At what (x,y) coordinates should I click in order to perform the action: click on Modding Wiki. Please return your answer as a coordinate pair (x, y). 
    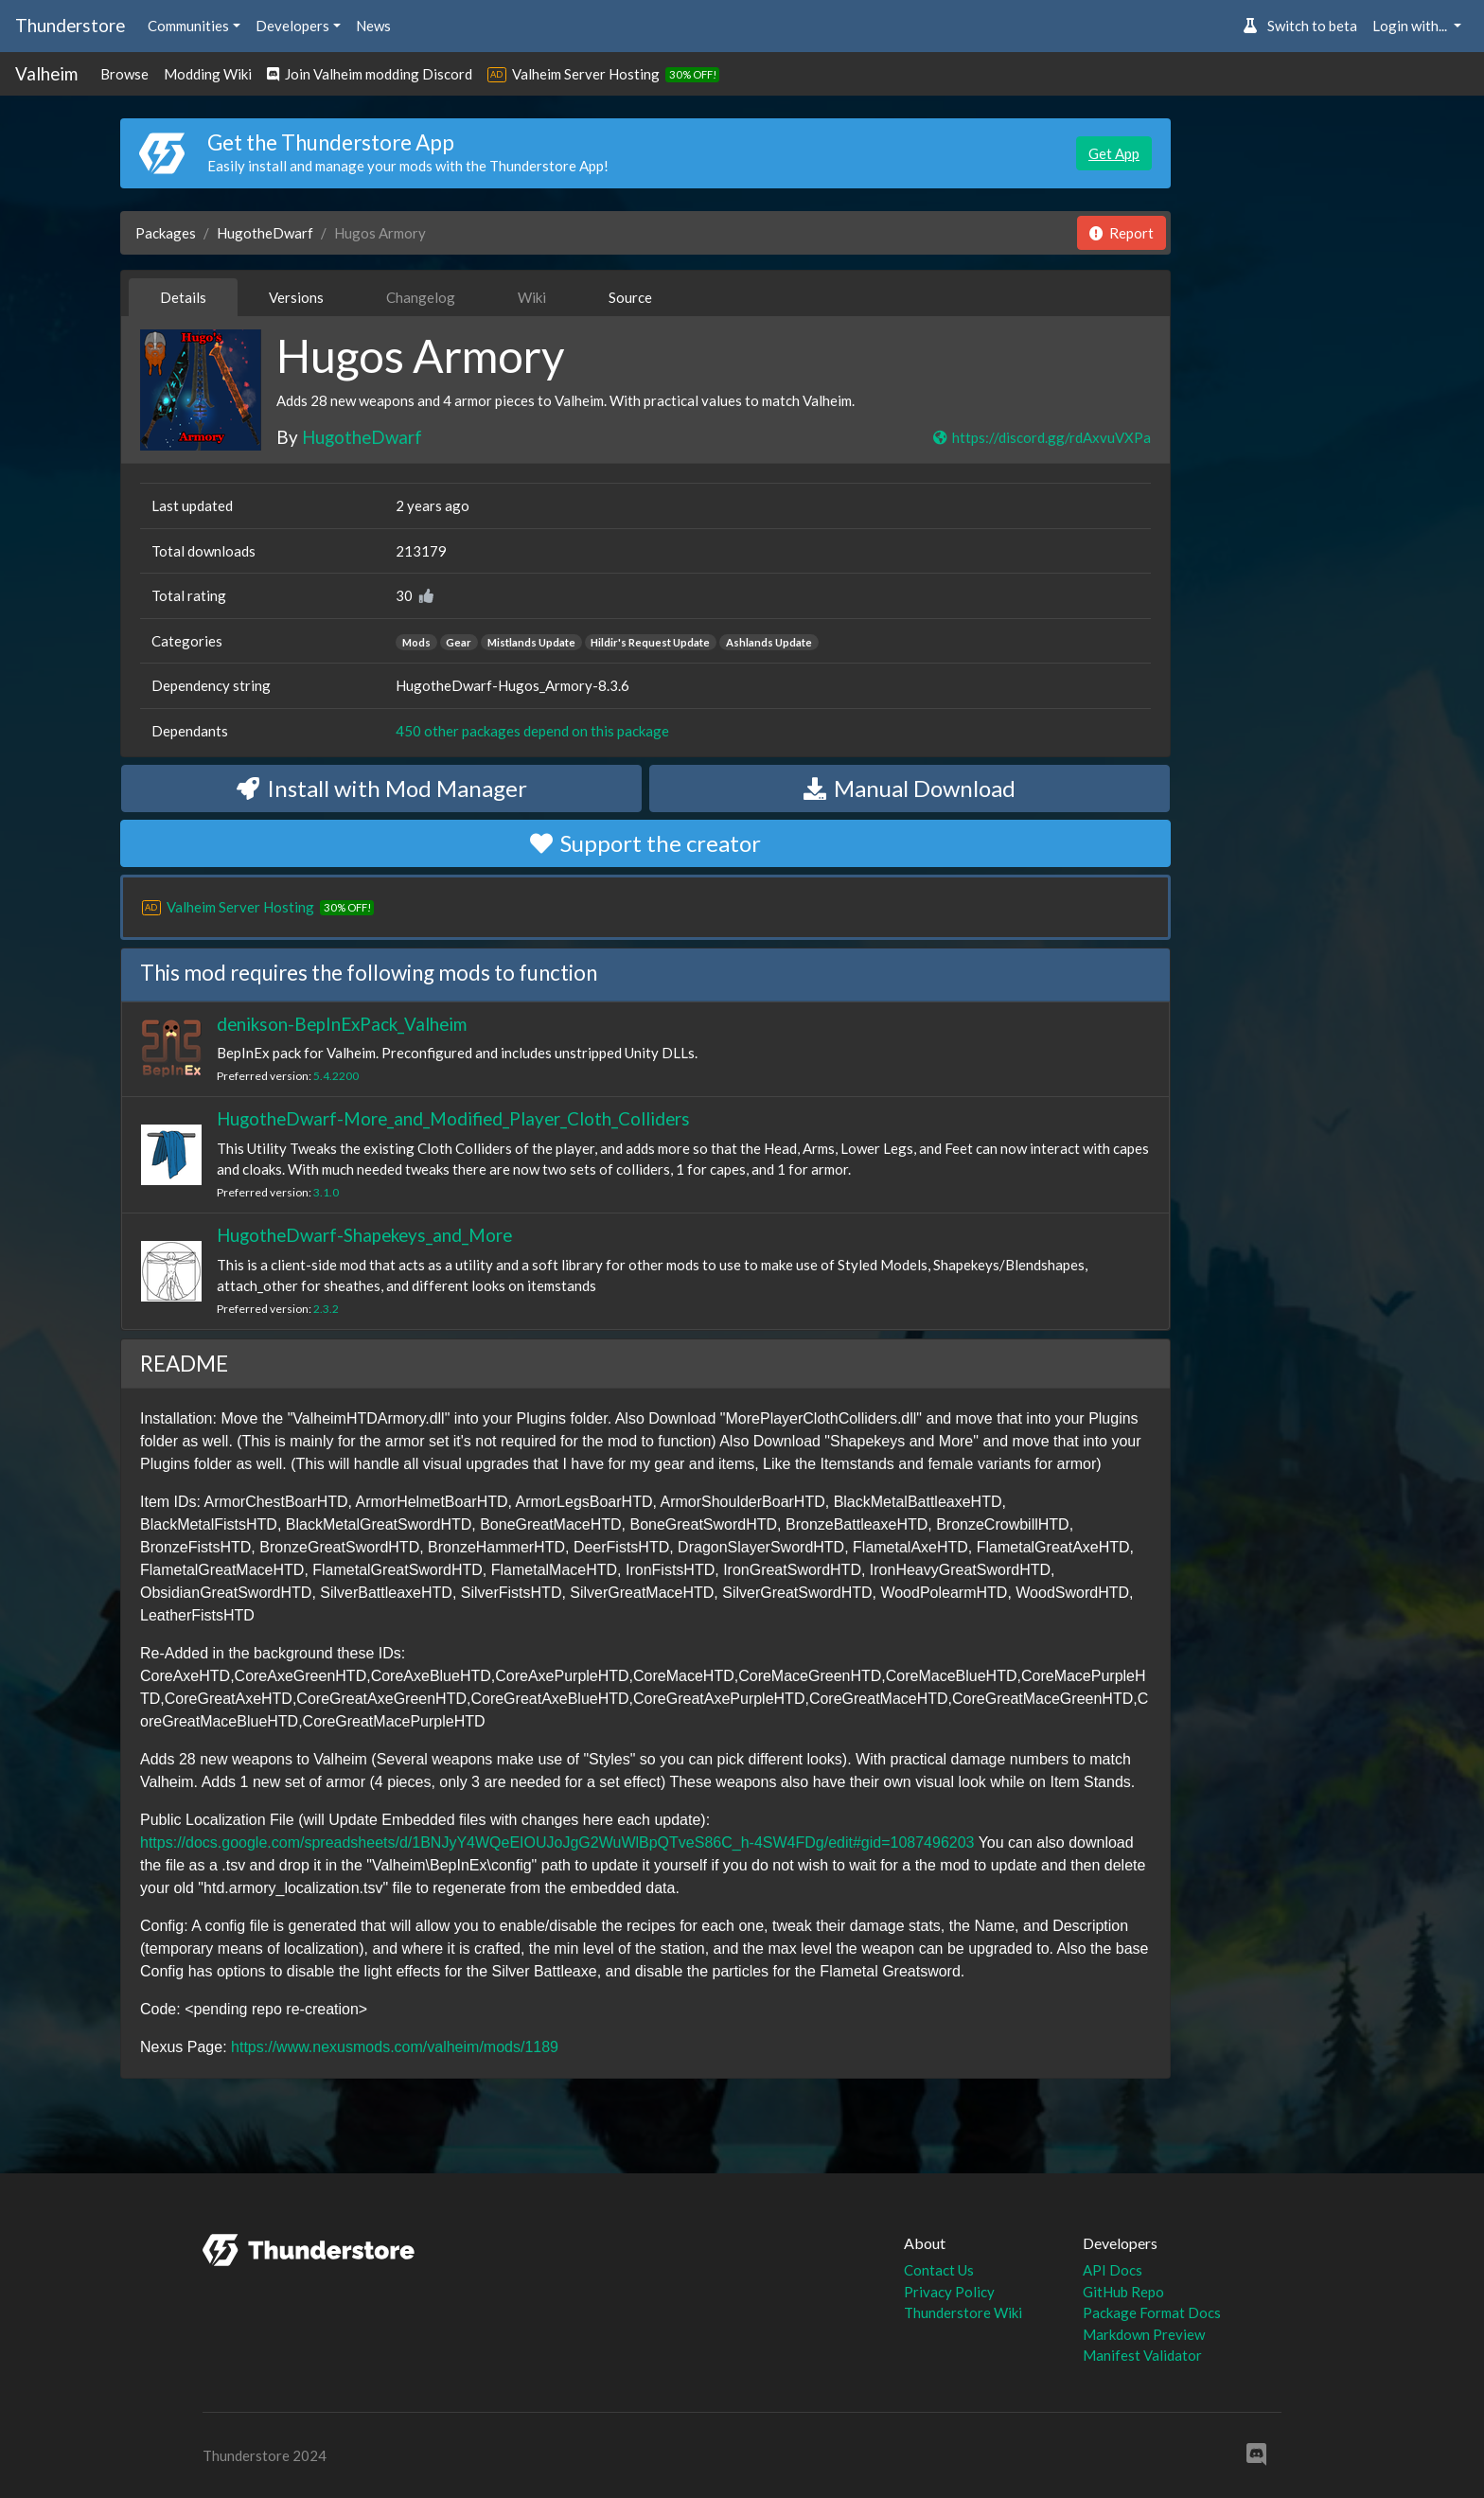
    Looking at the image, I should click on (208, 73).